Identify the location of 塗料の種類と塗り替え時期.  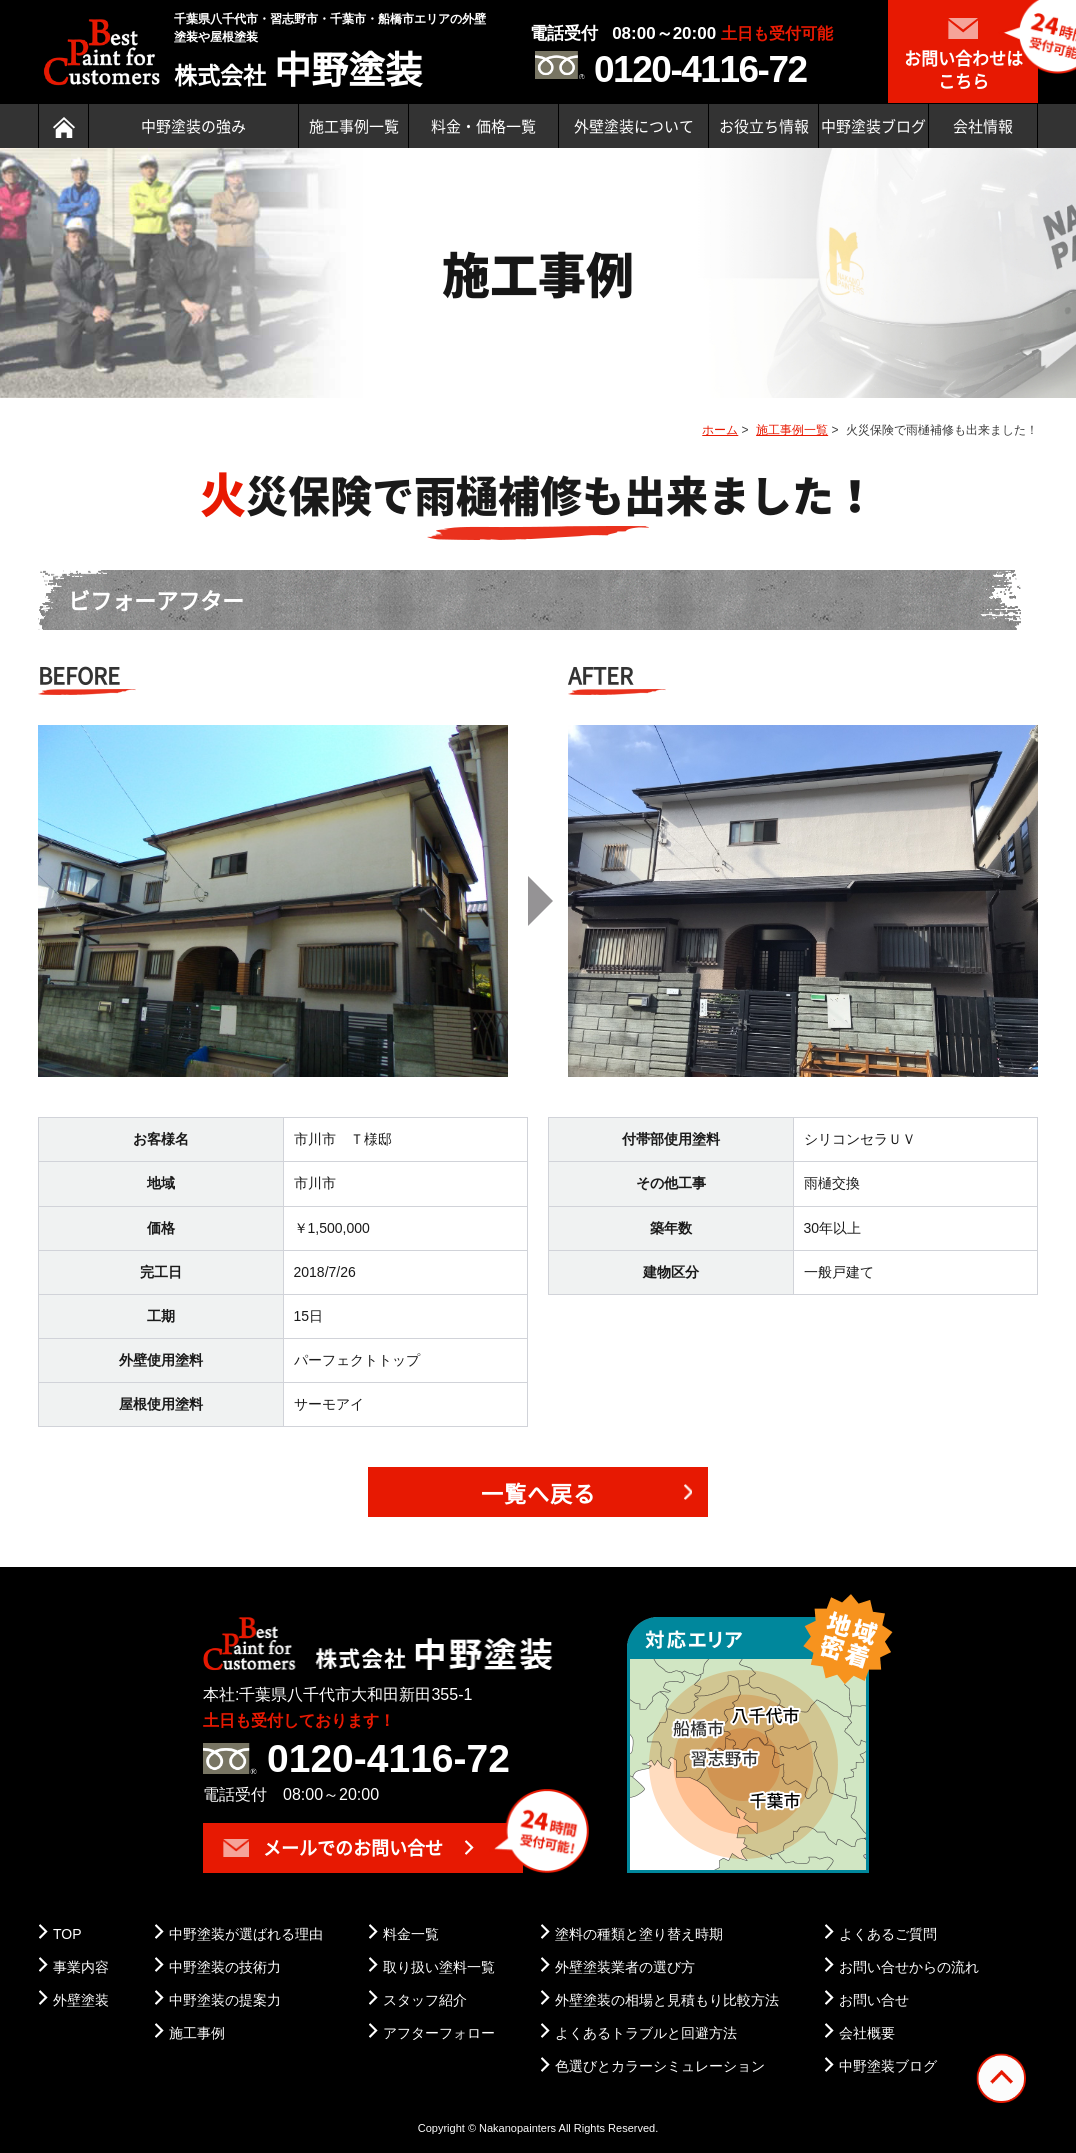
(639, 1934).